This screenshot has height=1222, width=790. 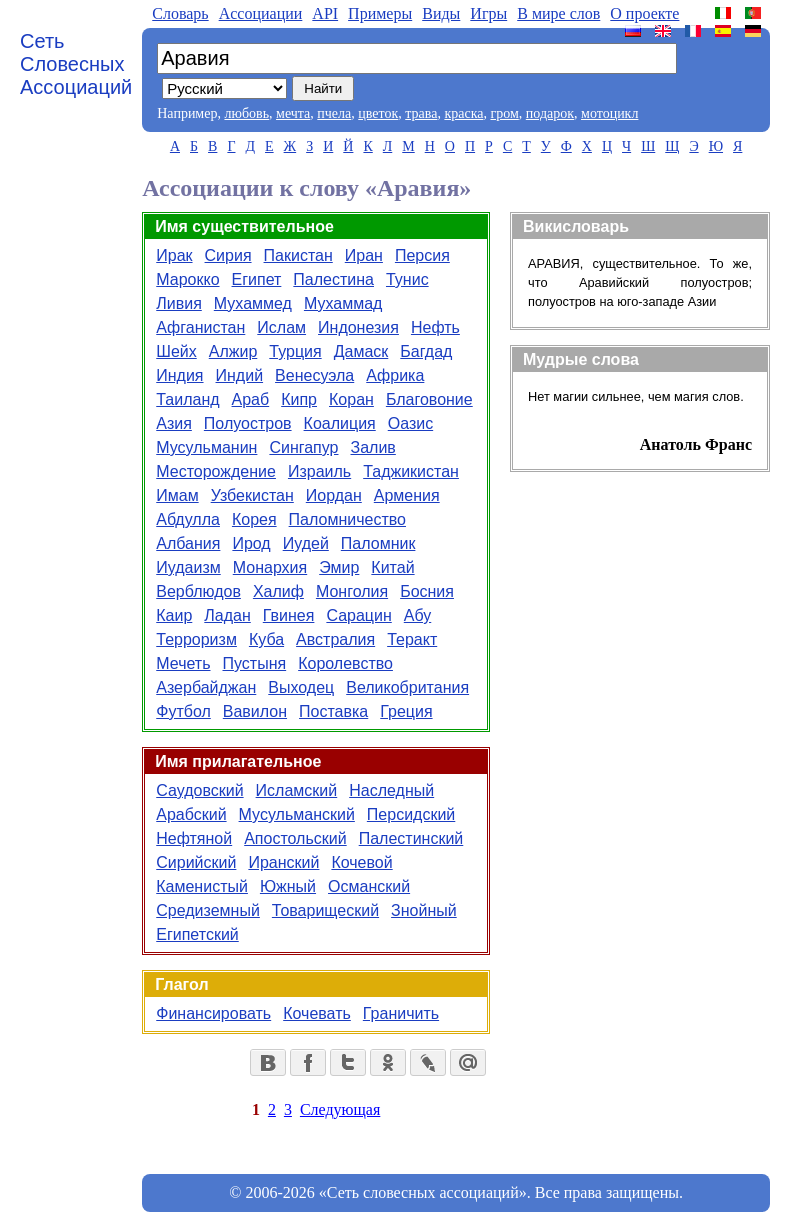 What do you see at coordinates (196, 639) in the screenshot?
I see `Терроризм` at bounding box center [196, 639].